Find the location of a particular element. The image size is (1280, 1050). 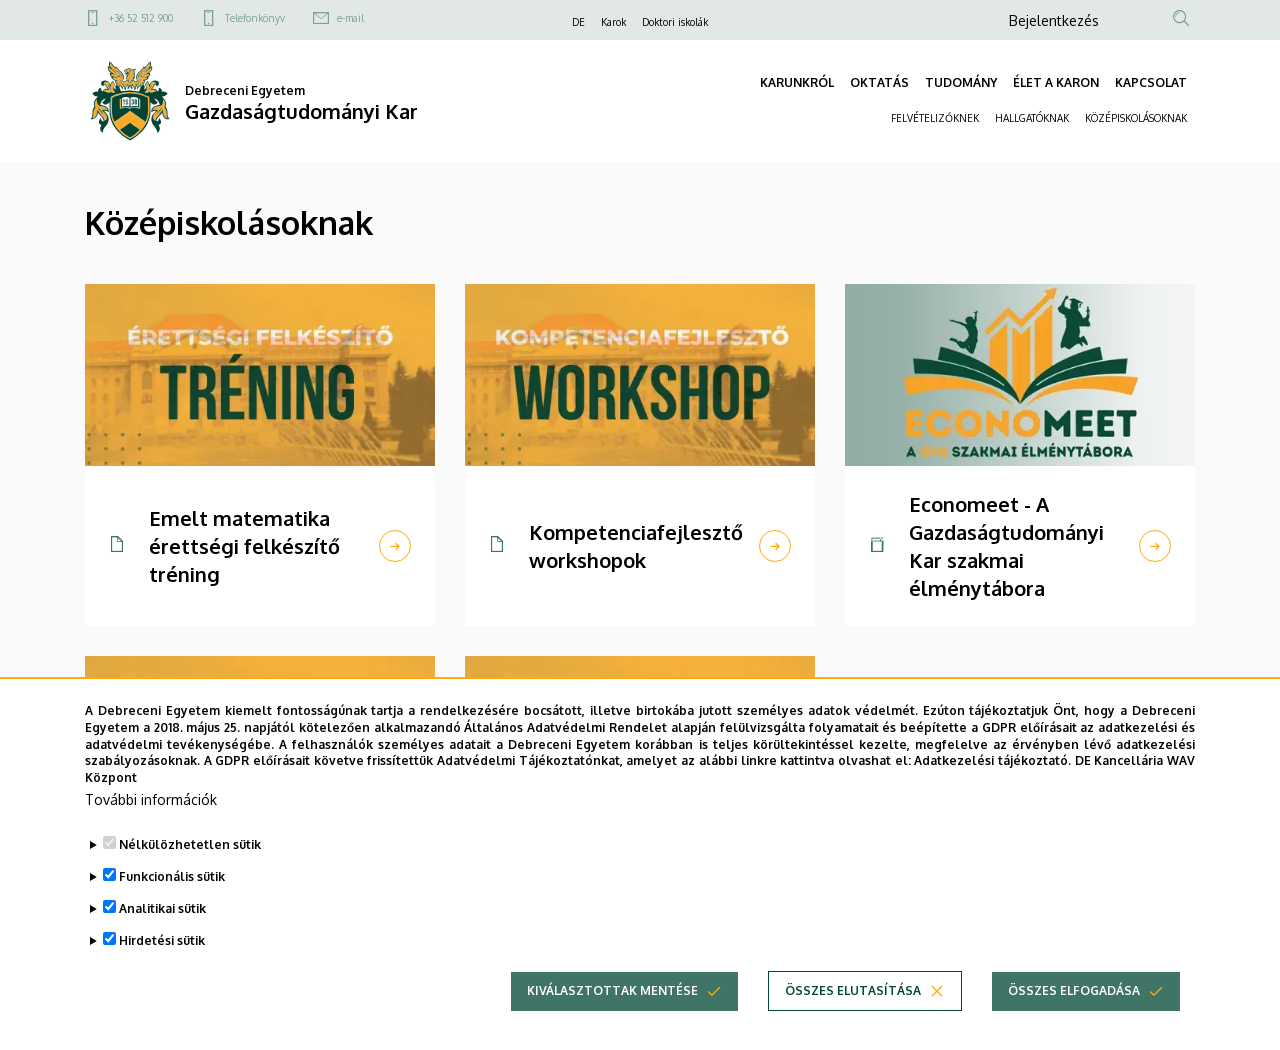

Összes elfogadása is located at coordinates (1074, 990).